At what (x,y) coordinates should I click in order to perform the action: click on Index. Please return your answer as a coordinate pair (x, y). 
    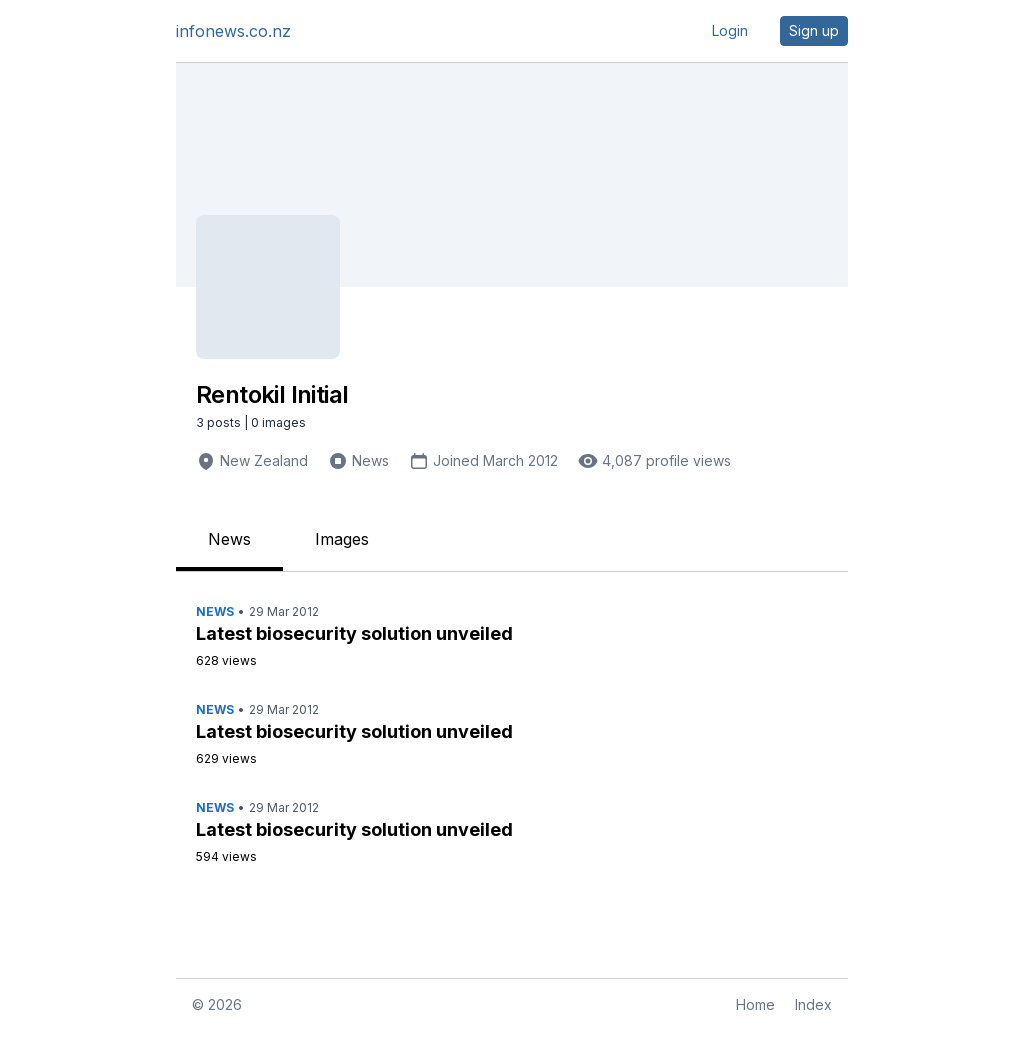
    Looking at the image, I should click on (813, 1004).